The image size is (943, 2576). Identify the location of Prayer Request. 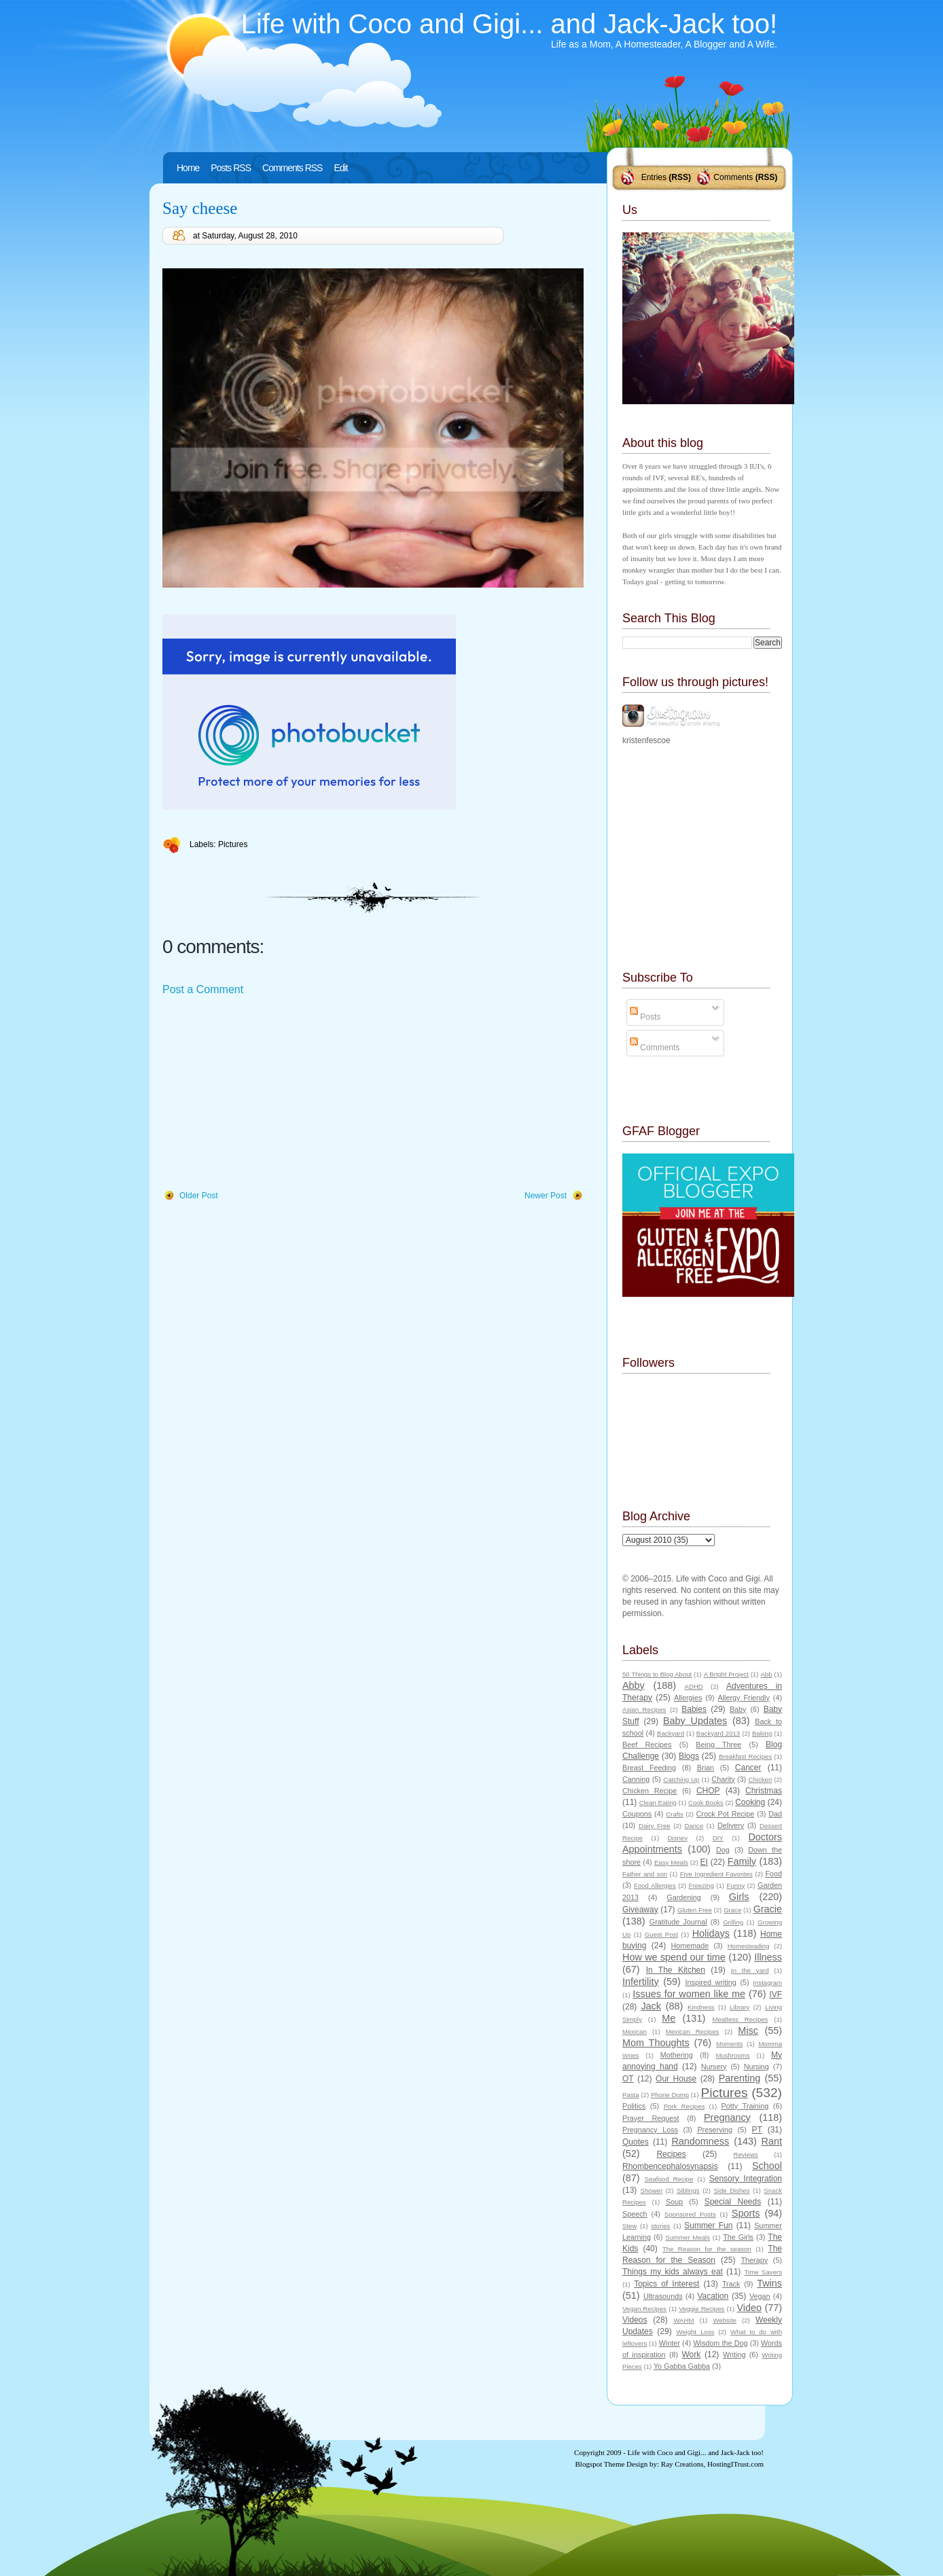
(650, 2118).